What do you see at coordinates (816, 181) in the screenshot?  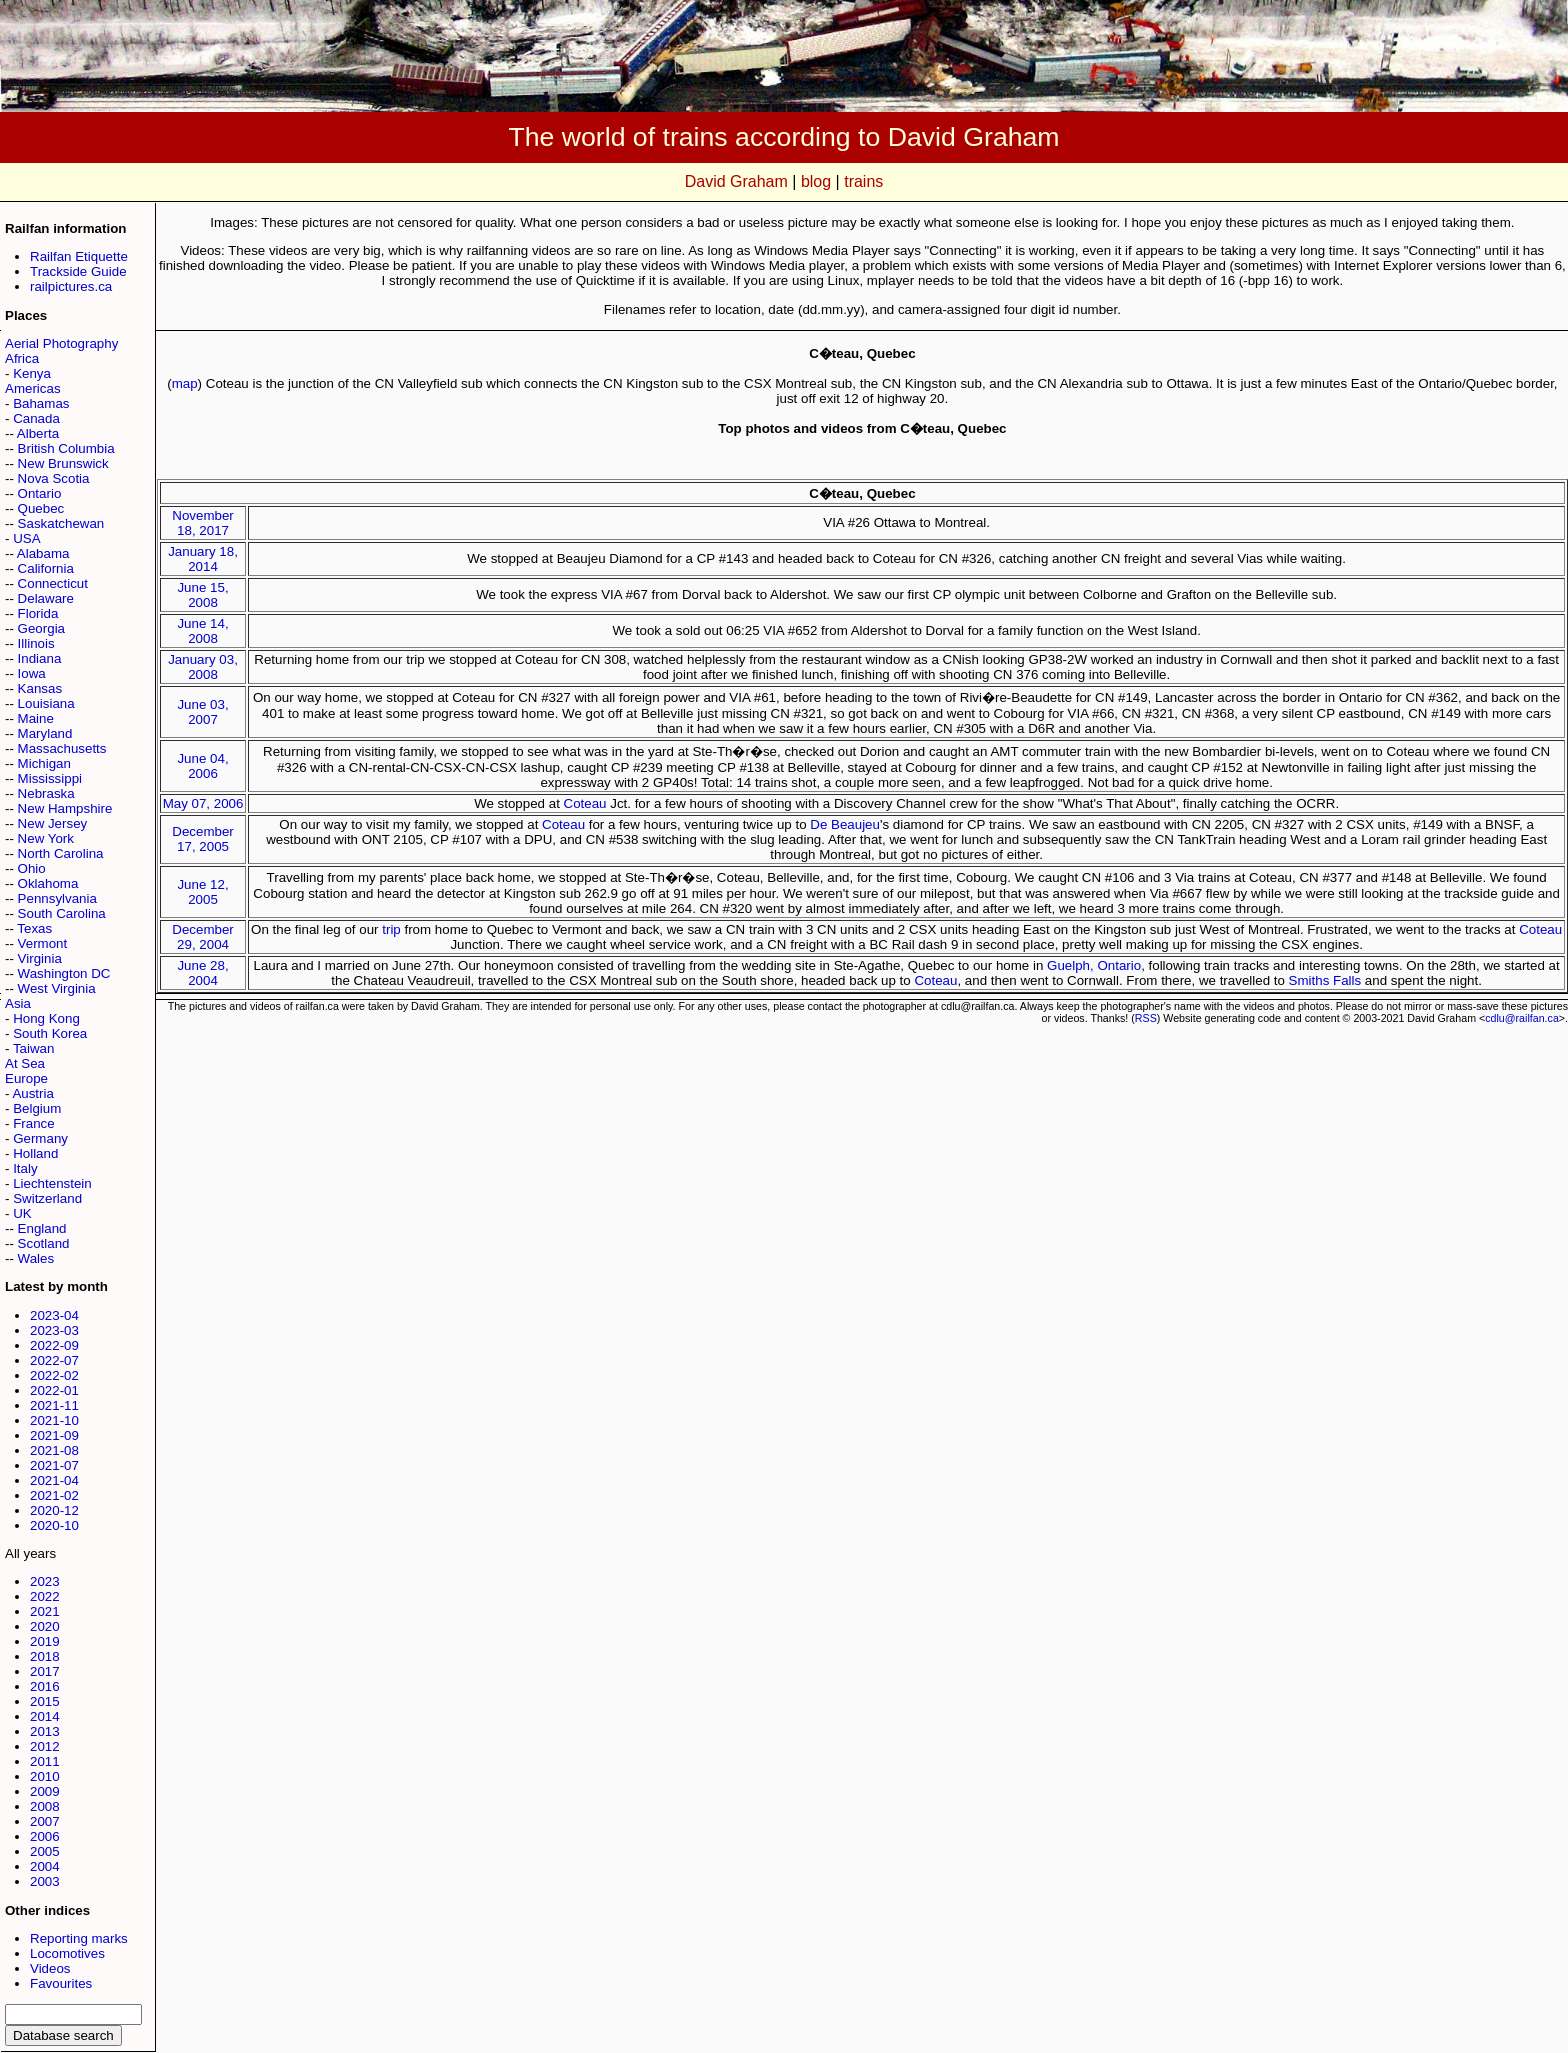 I see `blog` at bounding box center [816, 181].